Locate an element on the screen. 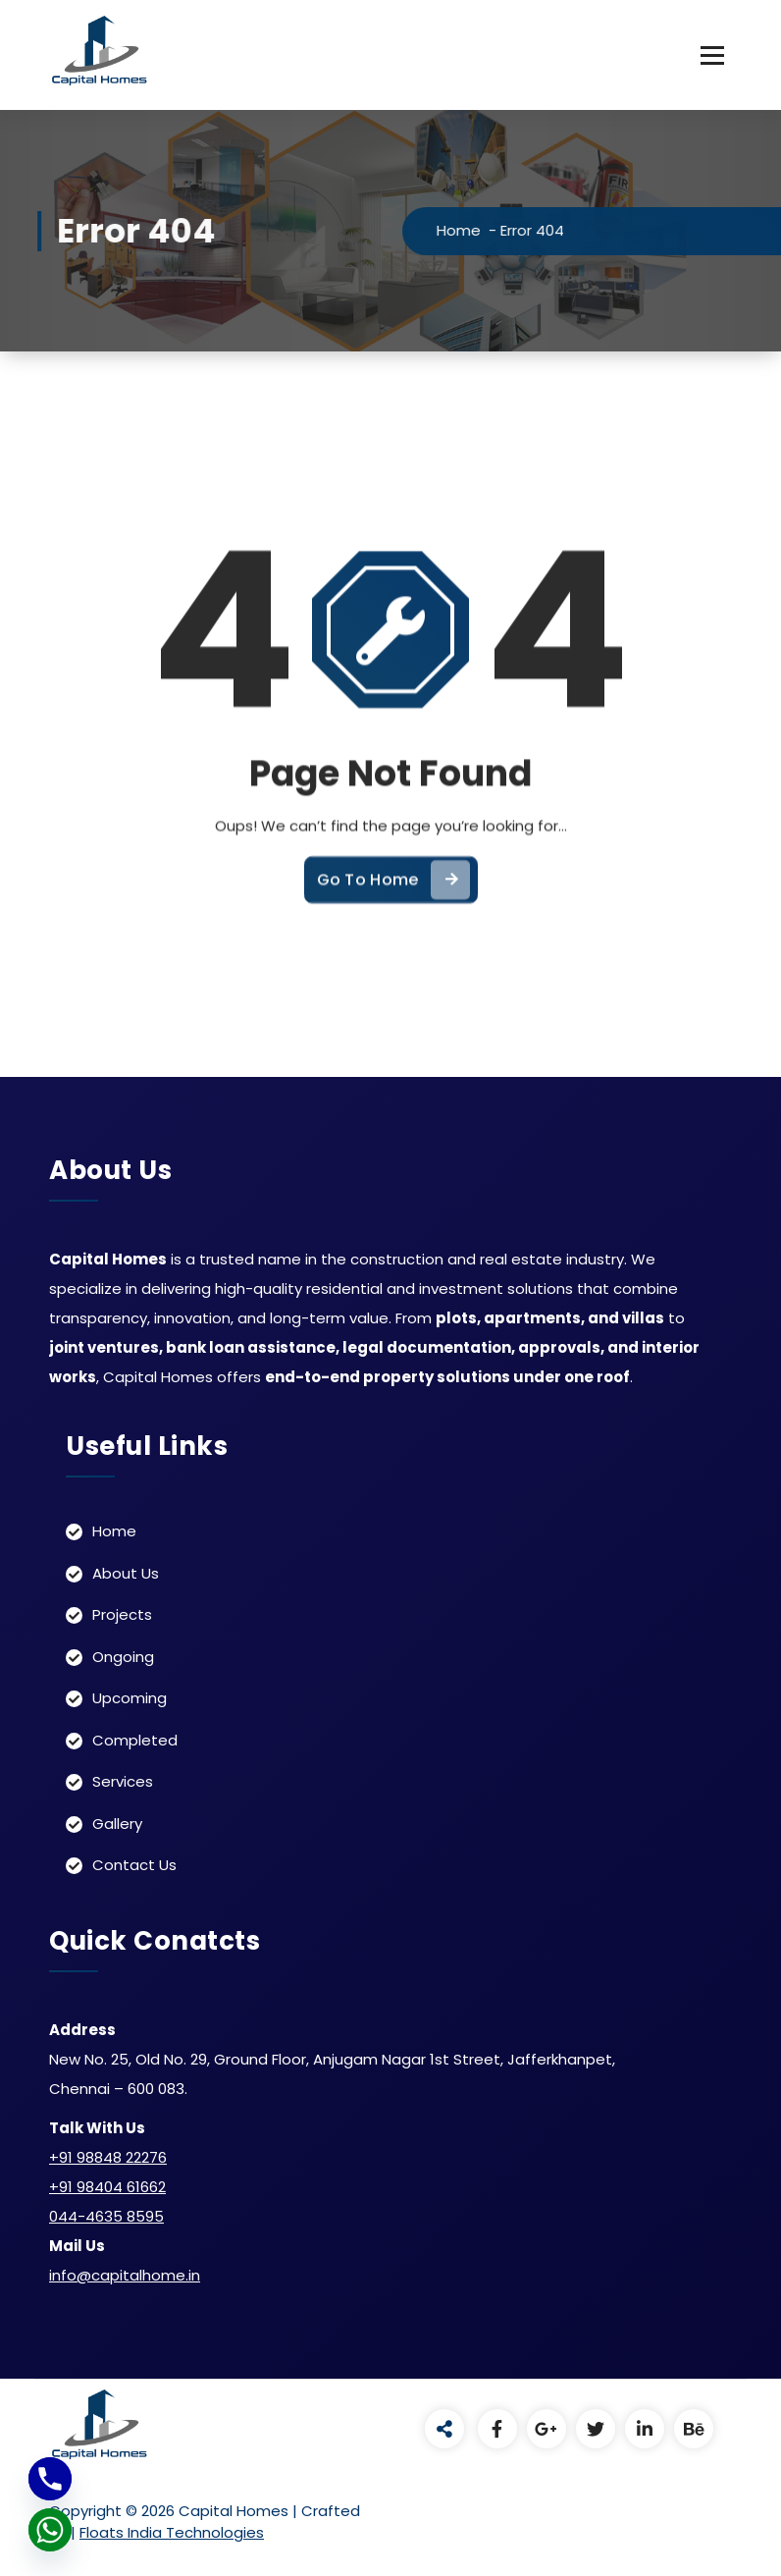 The height and width of the screenshot is (2576, 781). Contact Us is located at coordinates (134, 1864).